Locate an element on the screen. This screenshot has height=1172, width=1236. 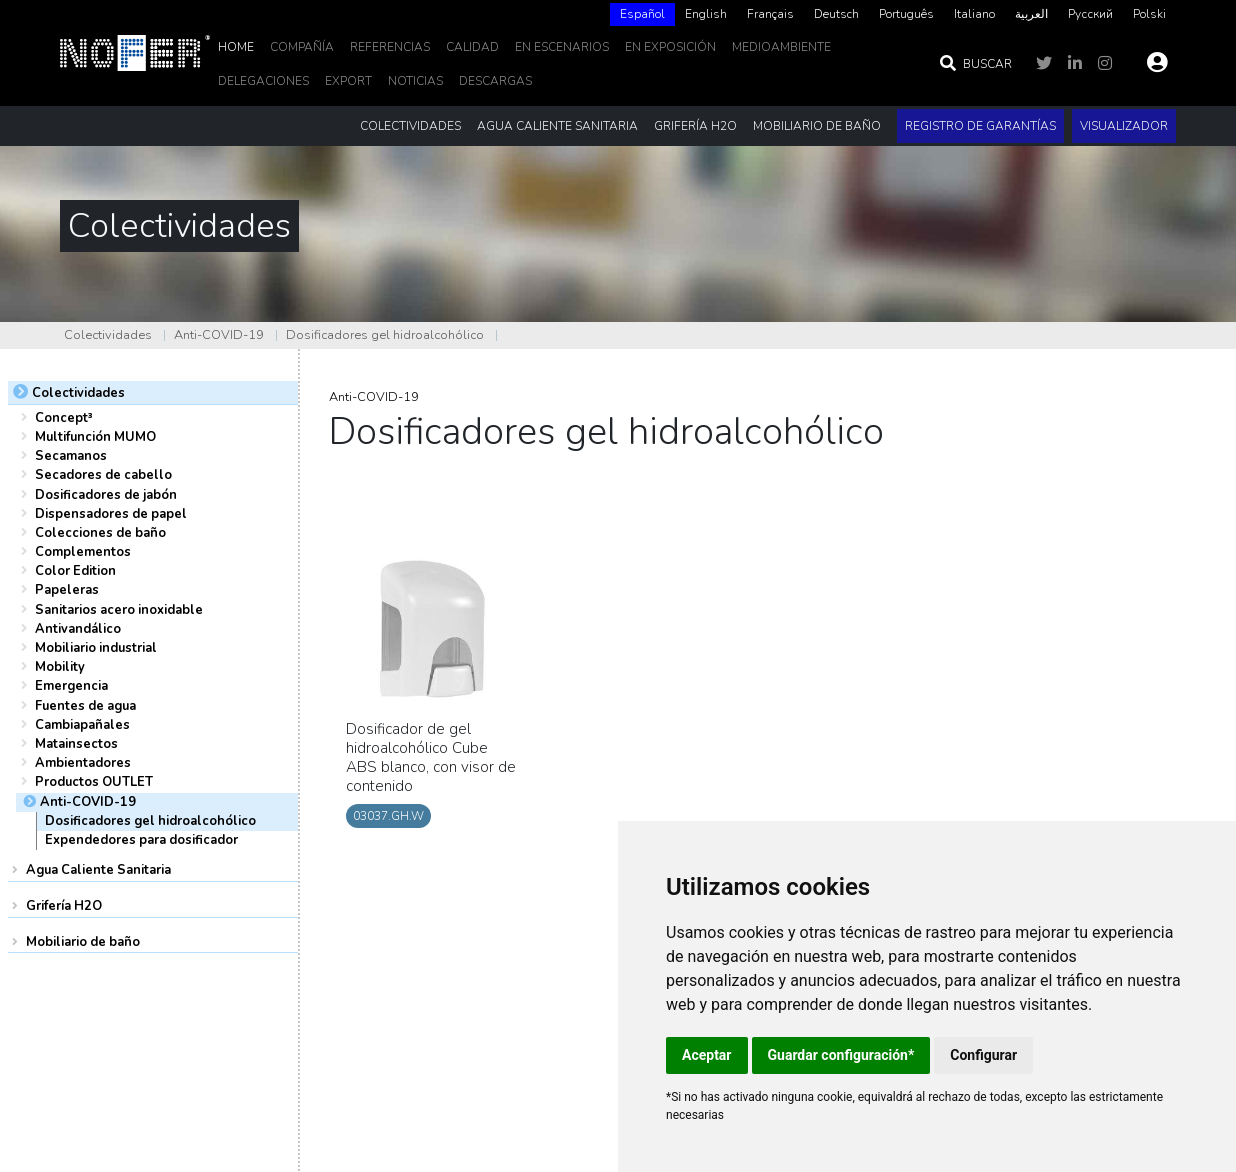
Dosificadores gel hidroalcohólico is located at coordinates (385, 335).